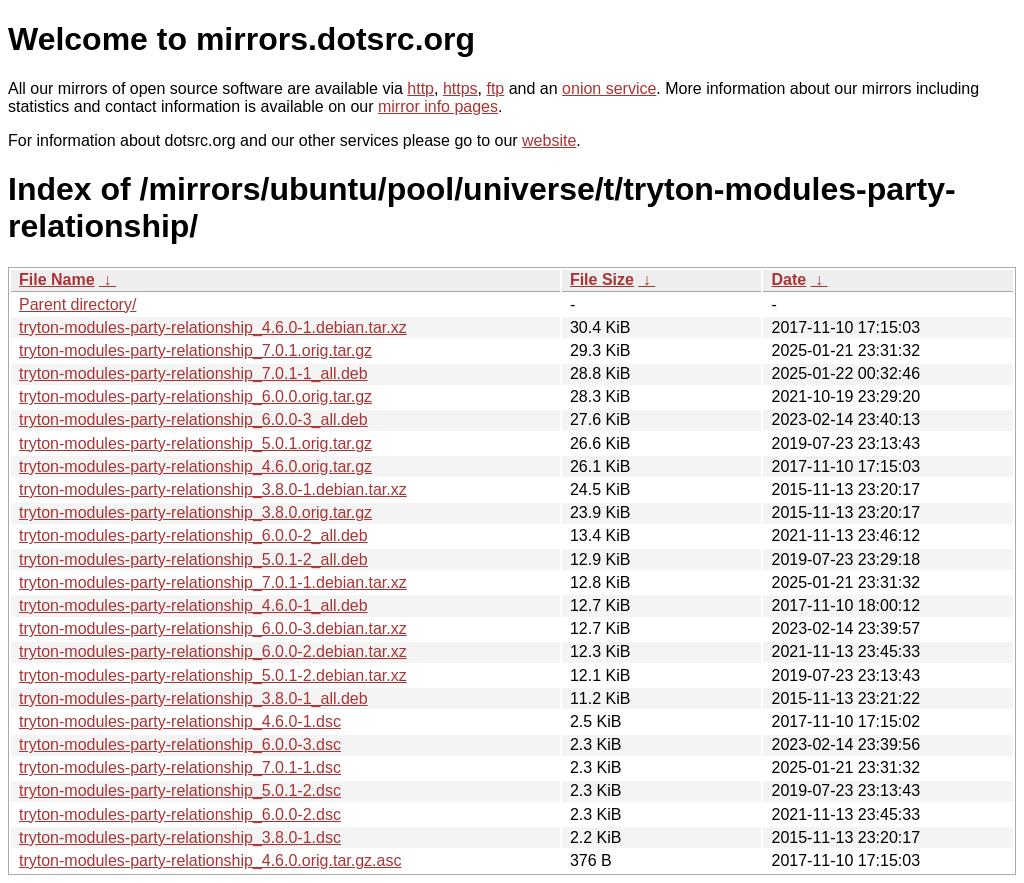 The image size is (1024, 883). What do you see at coordinates (213, 628) in the screenshot?
I see `tryton-modules-party-relationship_6.0.0-3.debian.tar.xz` at bounding box center [213, 628].